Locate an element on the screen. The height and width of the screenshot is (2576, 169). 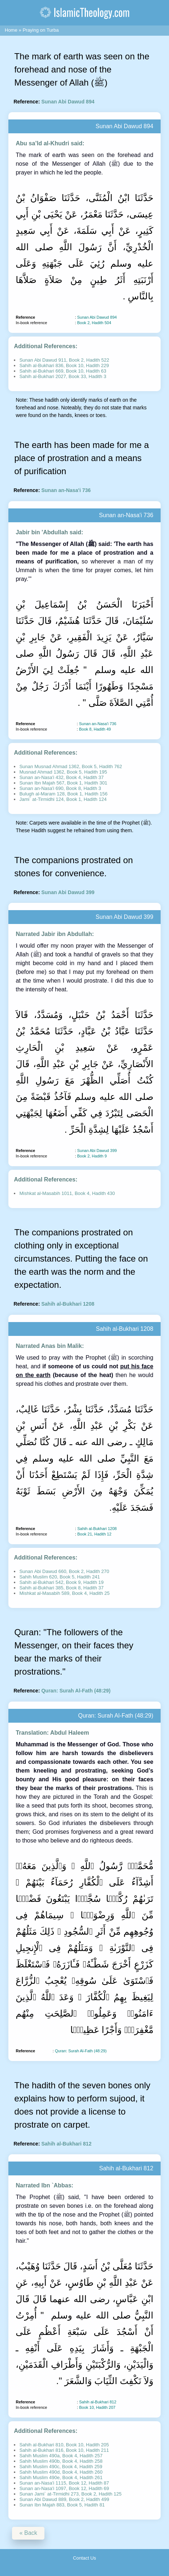
Sunan Ibn Majah 567, Book 1, Hadith 301 is located at coordinates (63, 783).